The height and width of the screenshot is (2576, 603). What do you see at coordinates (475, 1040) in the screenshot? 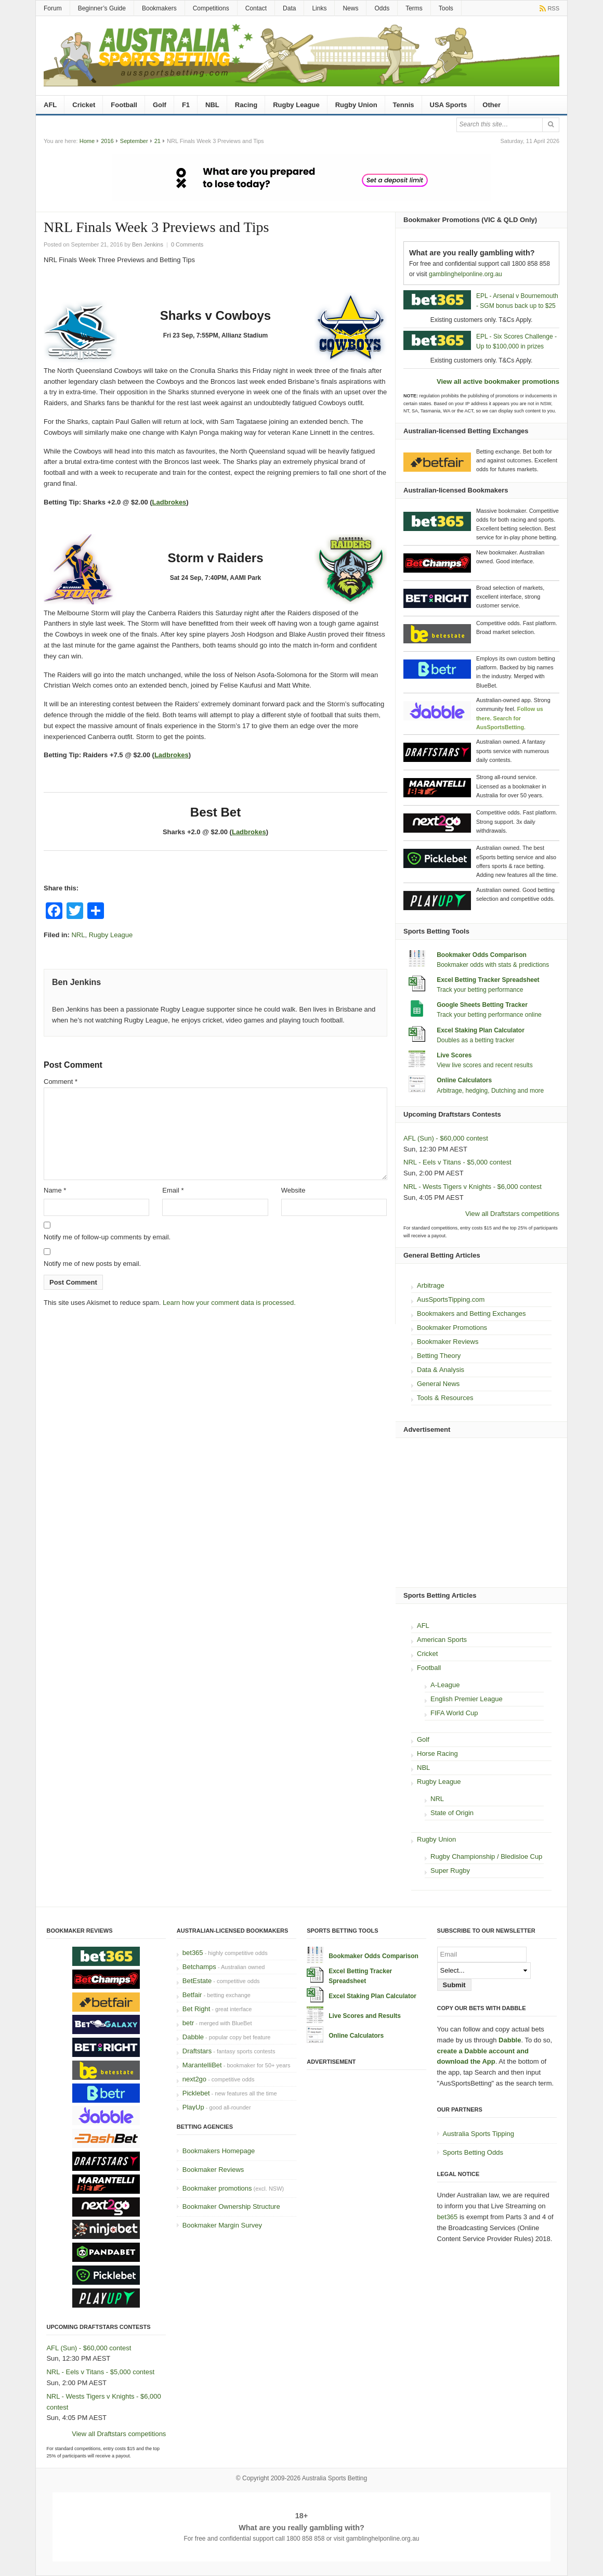
I see `Doubles as a betting tracker` at bounding box center [475, 1040].